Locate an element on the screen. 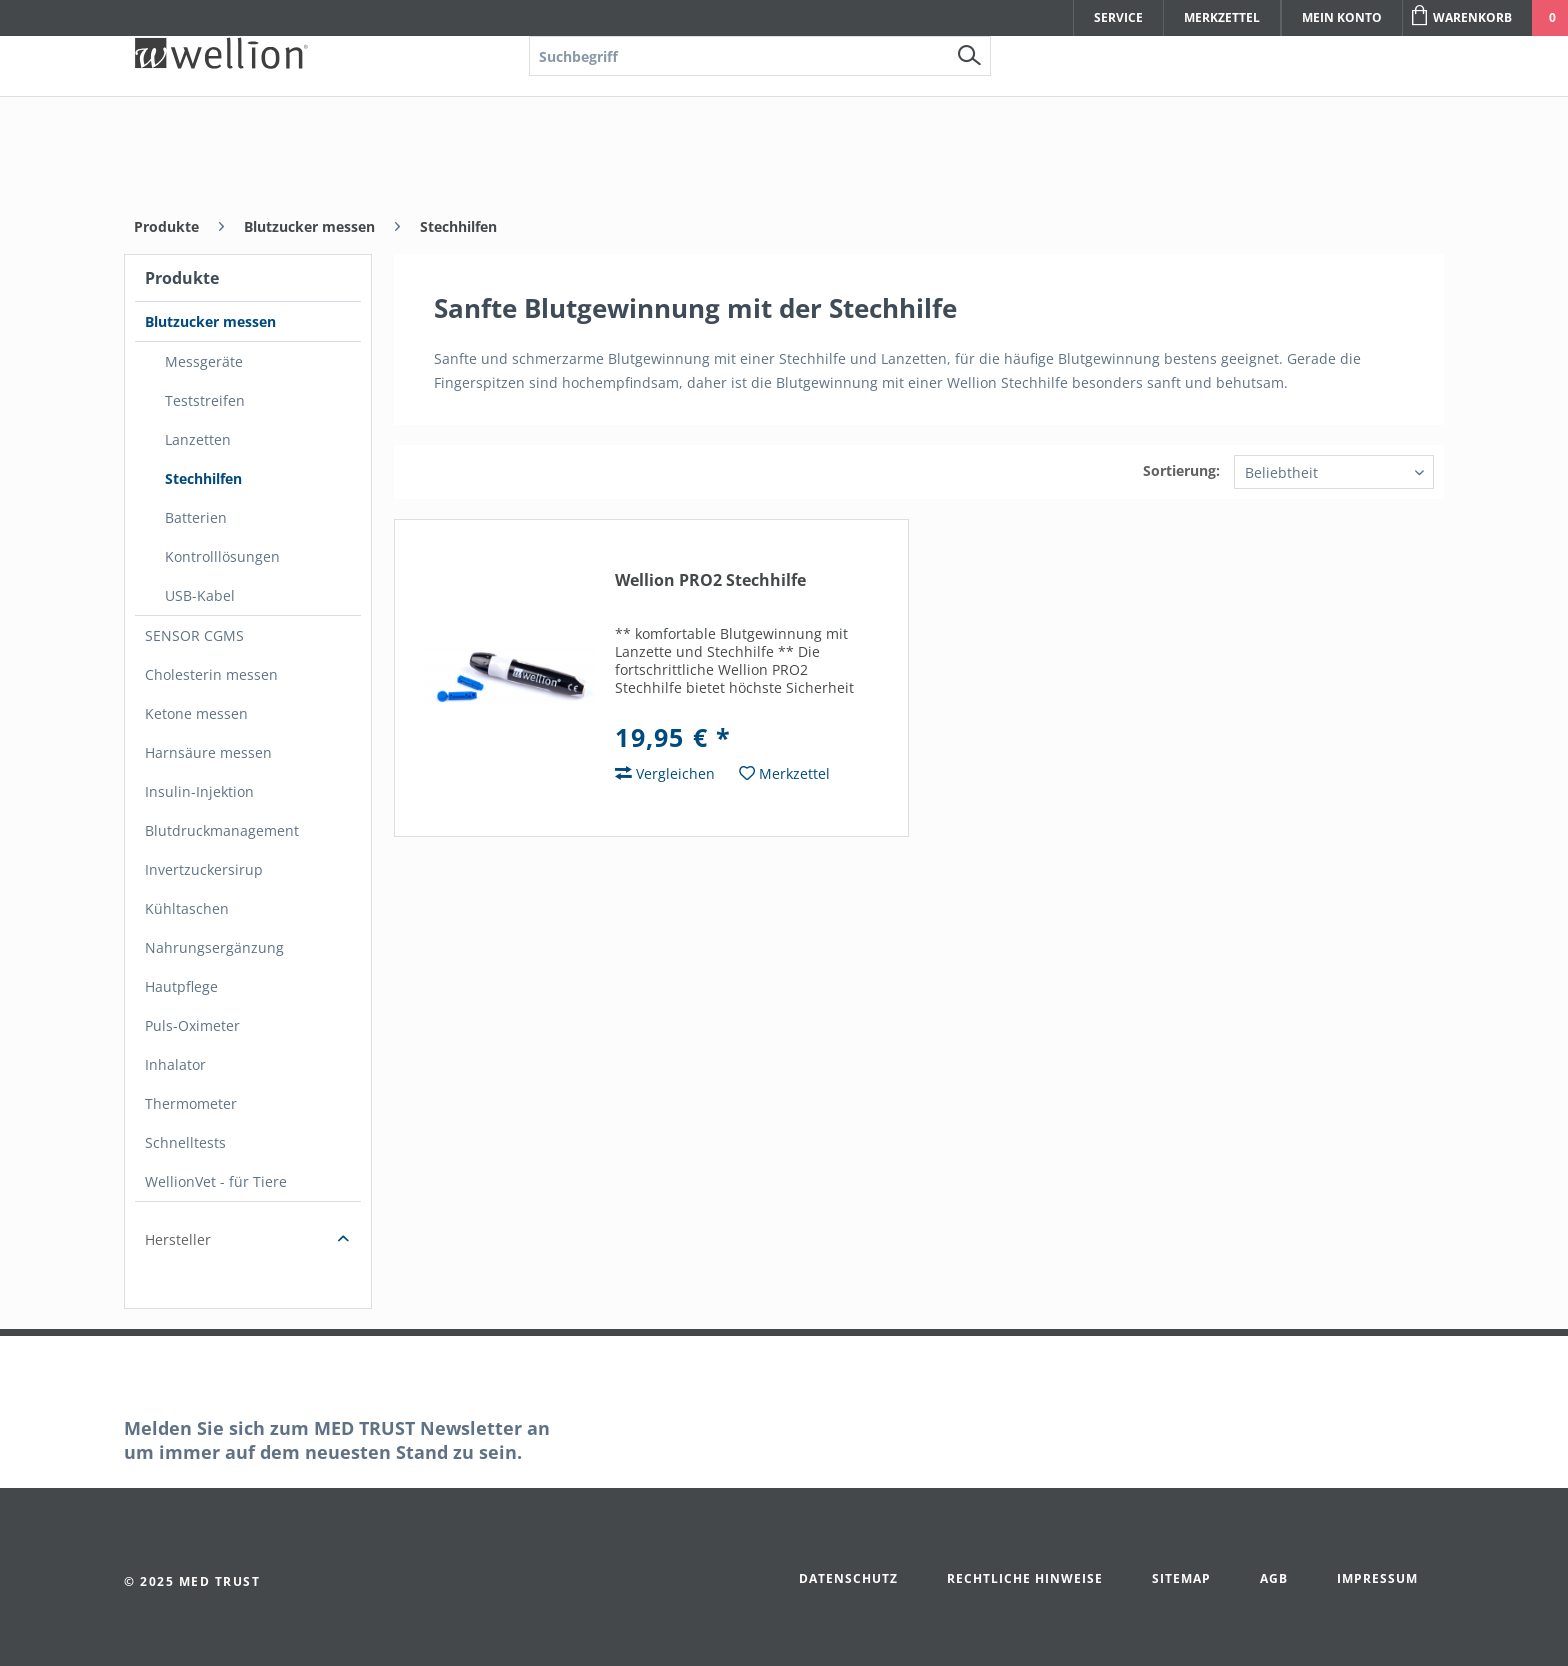 The image size is (1568, 1666). Impressum is located at coordinates (1377, 1578).